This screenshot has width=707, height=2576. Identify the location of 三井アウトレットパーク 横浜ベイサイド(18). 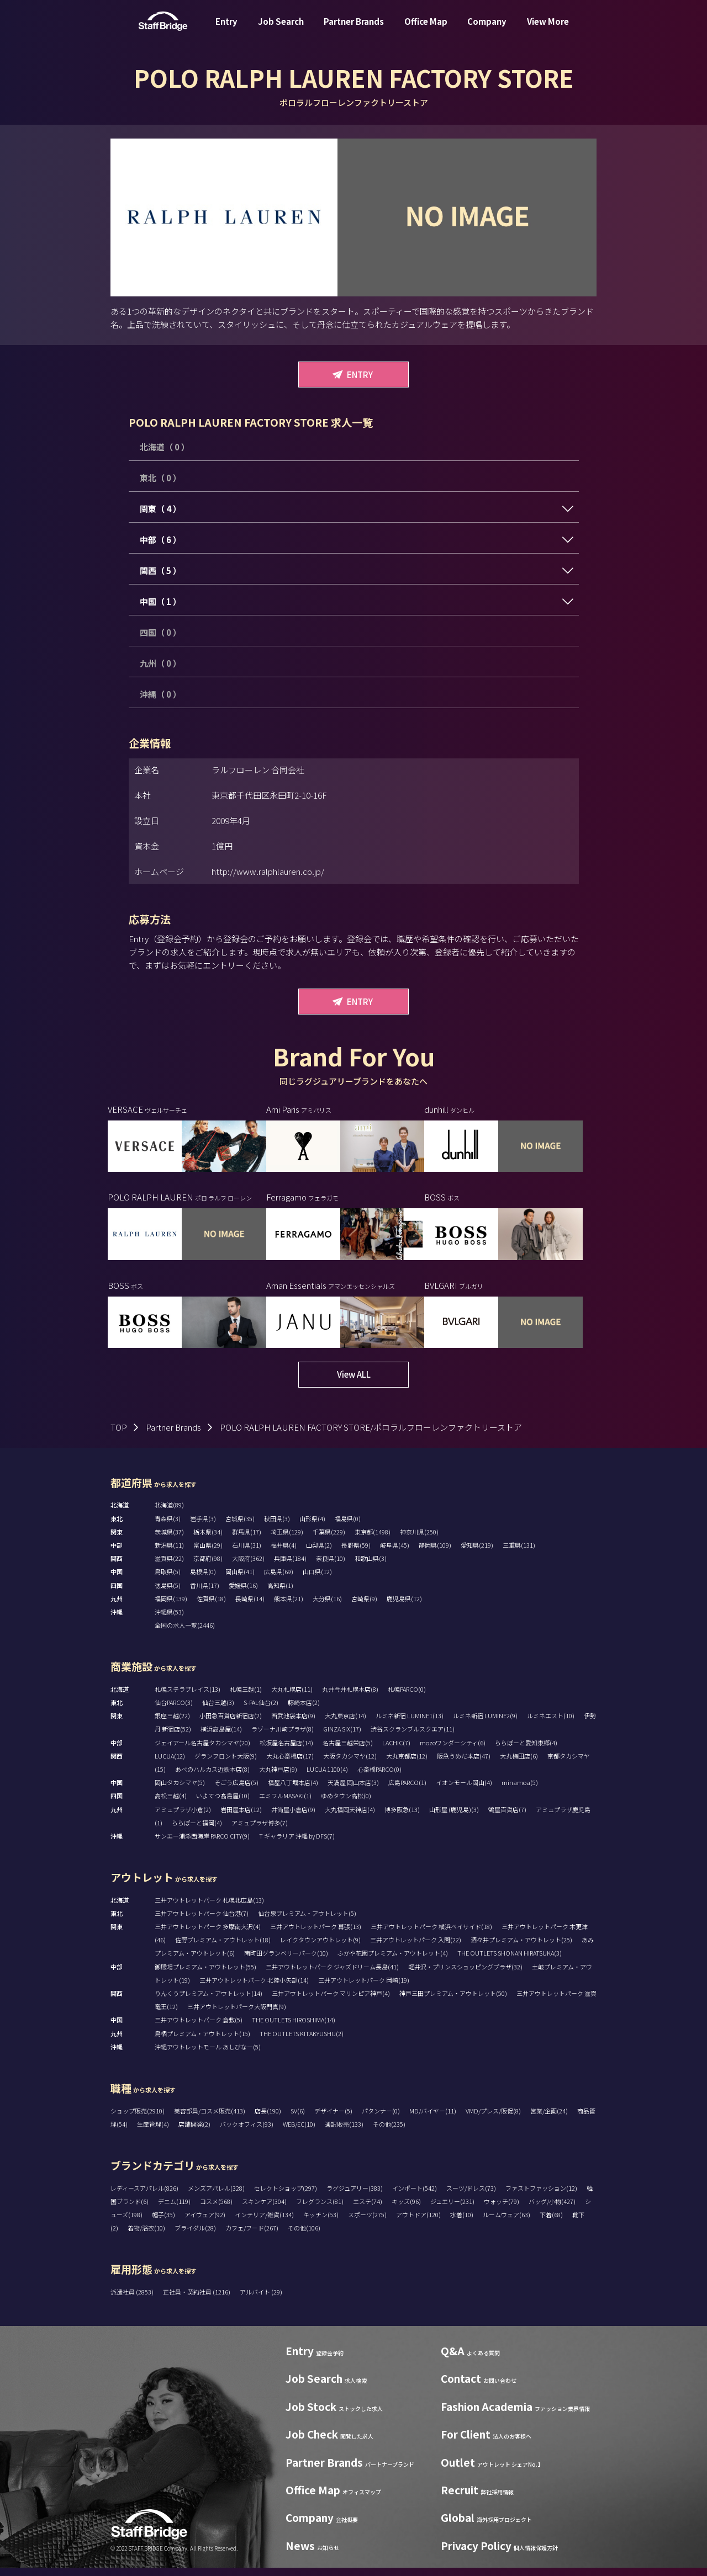
(431, 1934).